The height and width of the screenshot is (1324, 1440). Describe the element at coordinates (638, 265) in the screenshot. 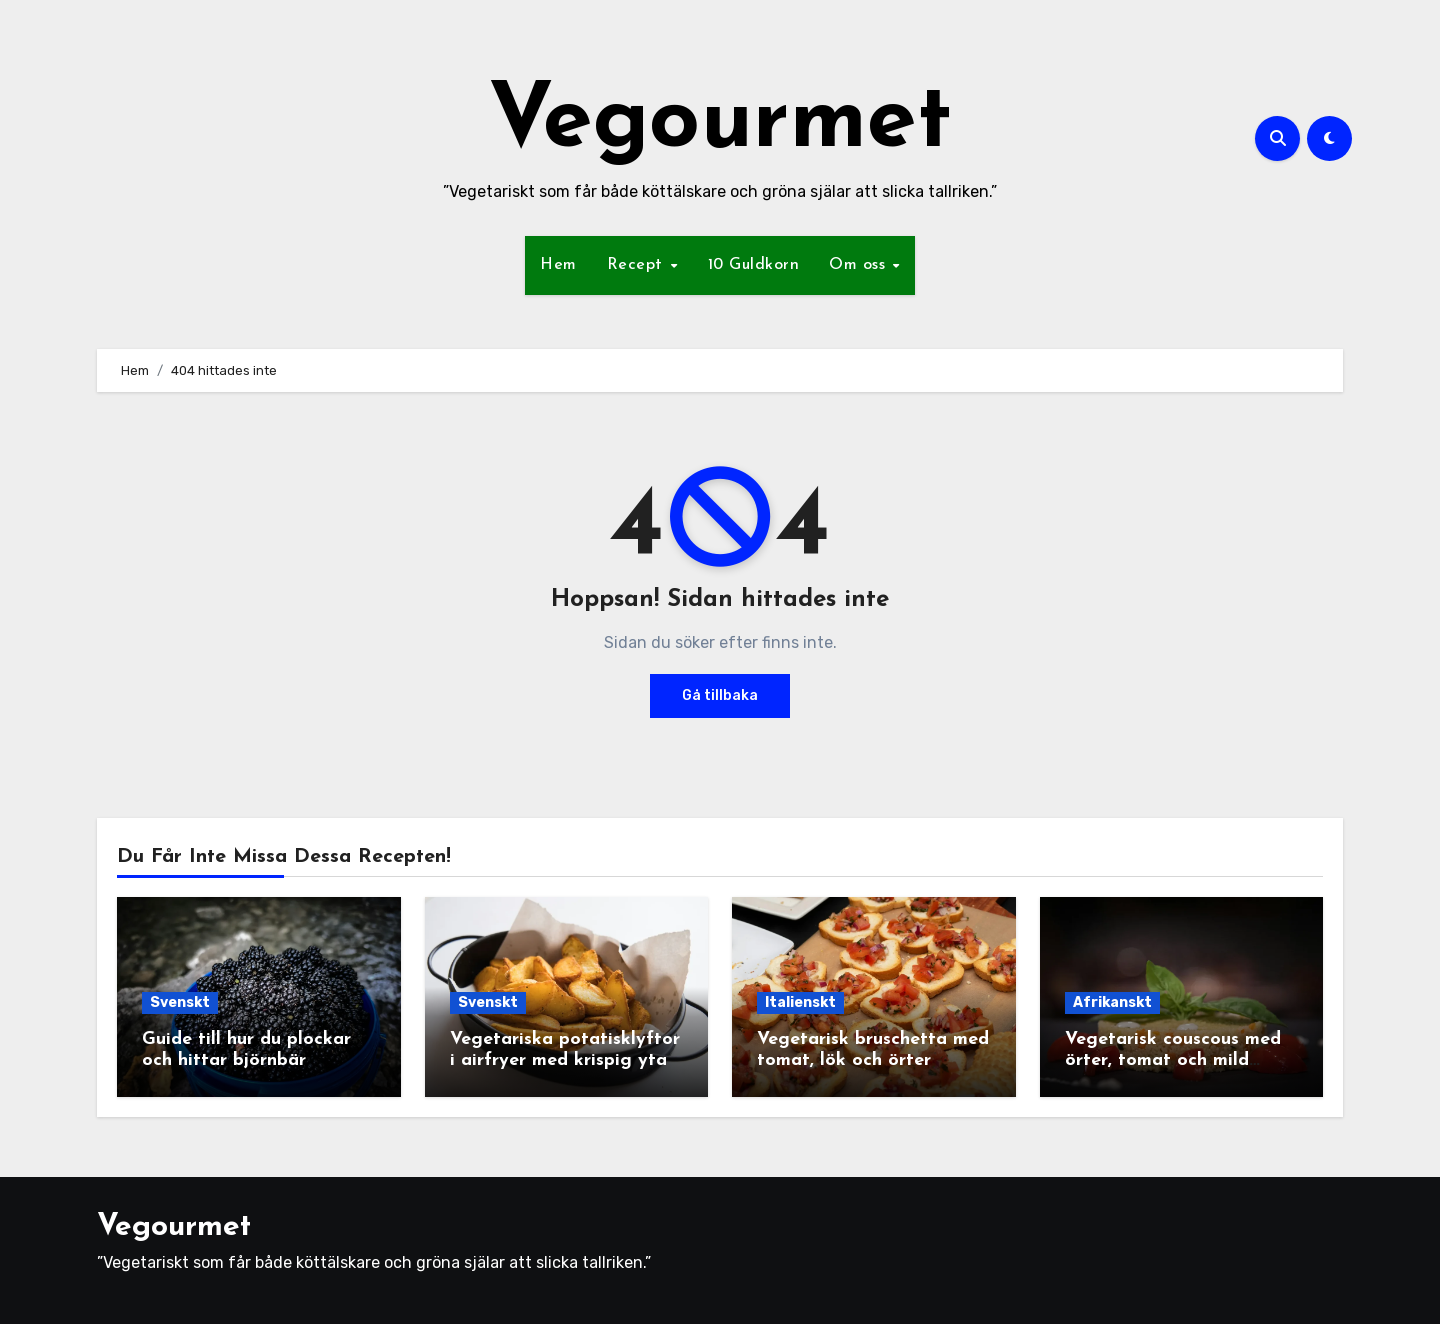

I see `Recept` at that location.